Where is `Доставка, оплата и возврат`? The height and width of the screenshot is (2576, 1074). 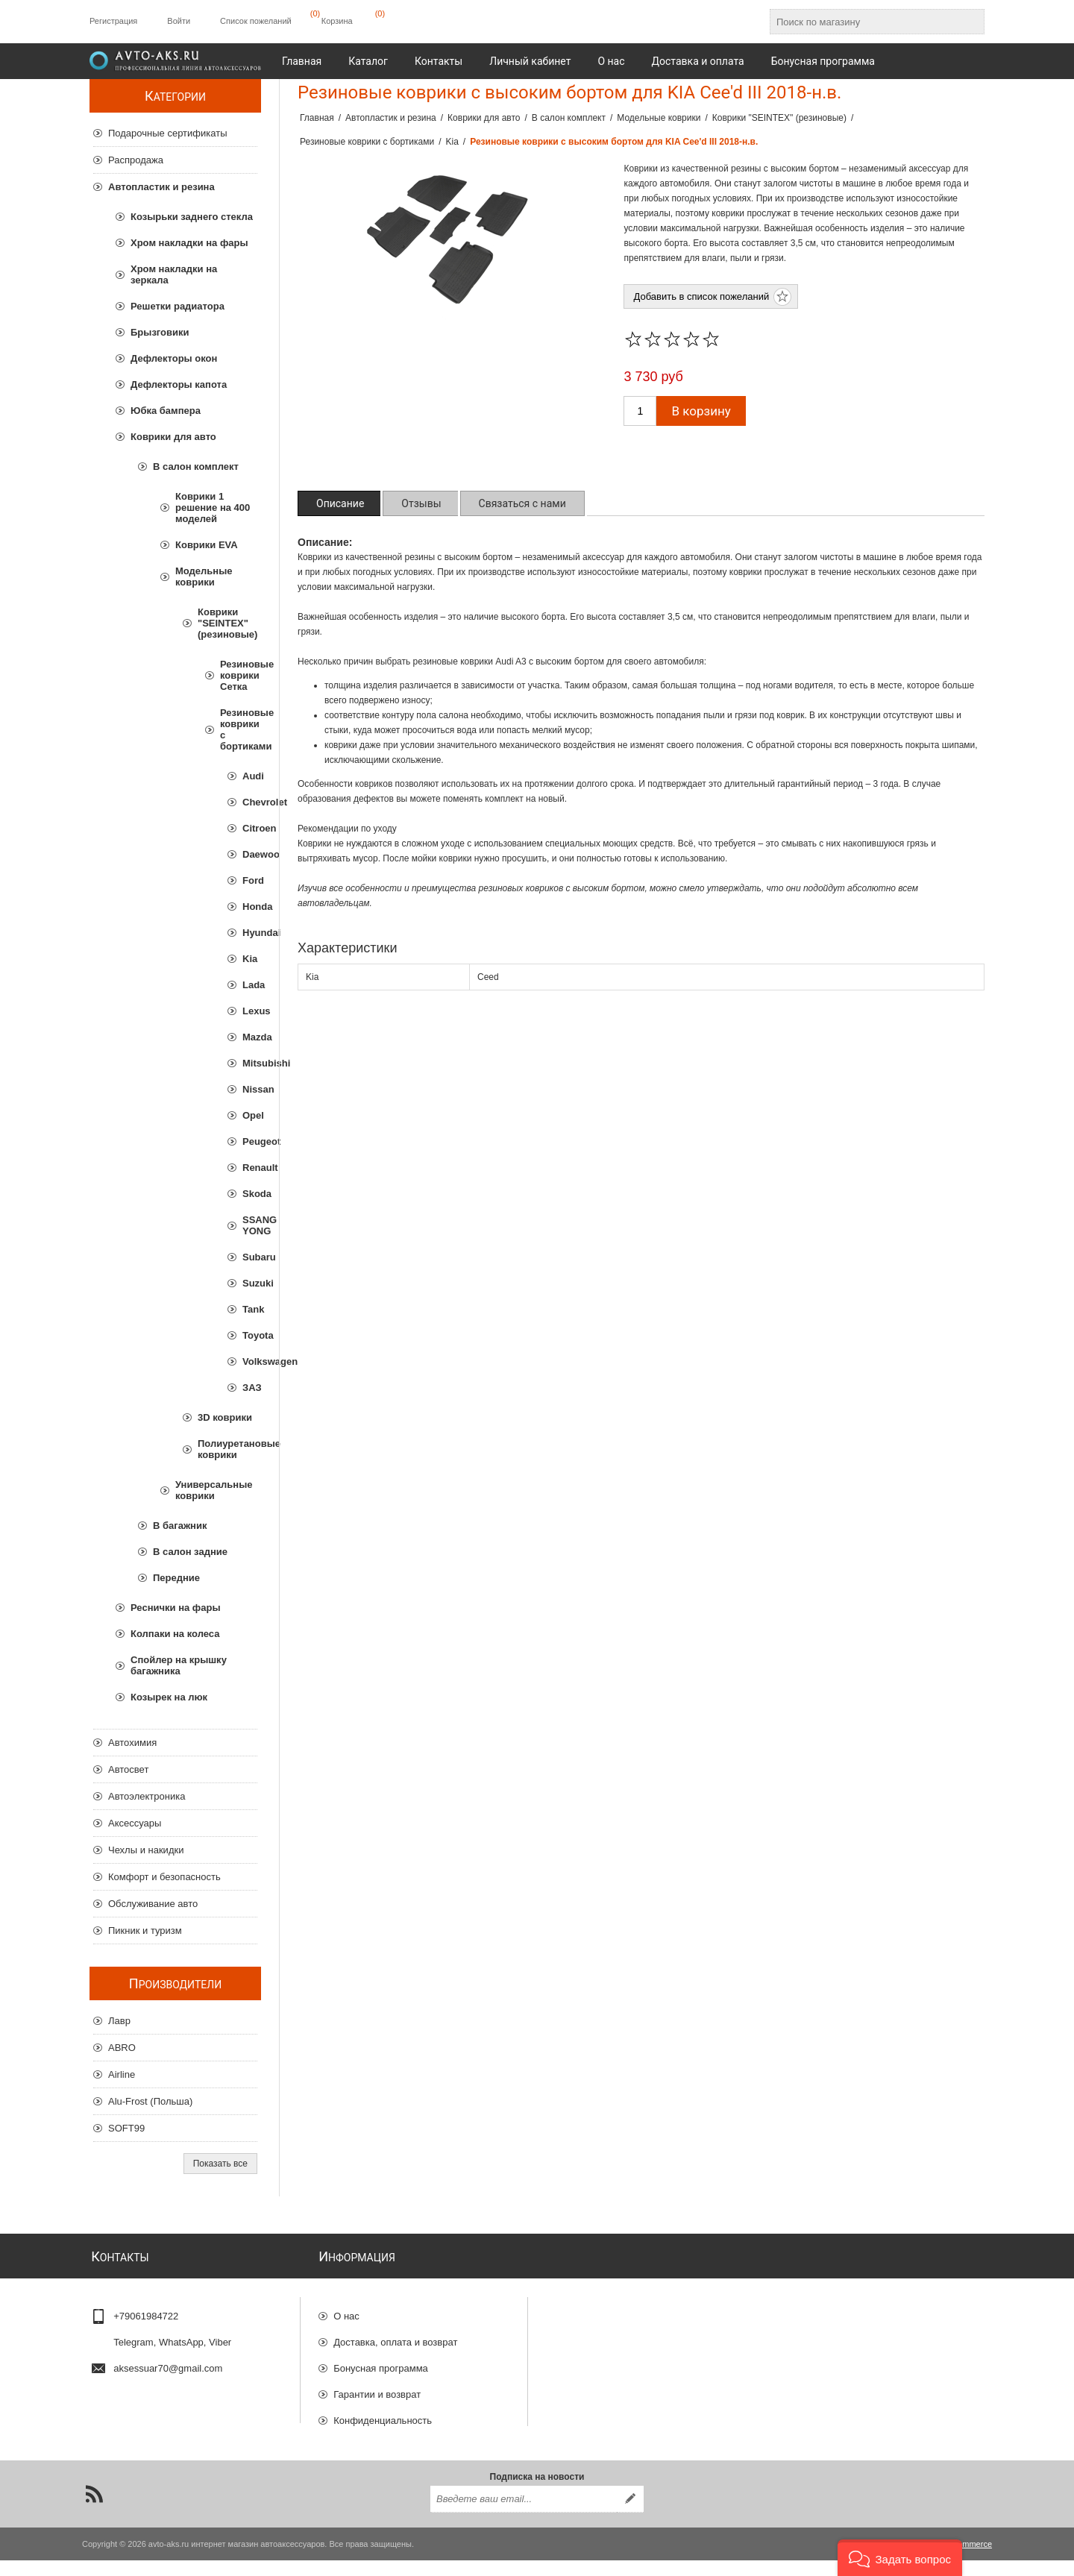 Доставка, оплата и возврат is located at coordinates (395, 2336).